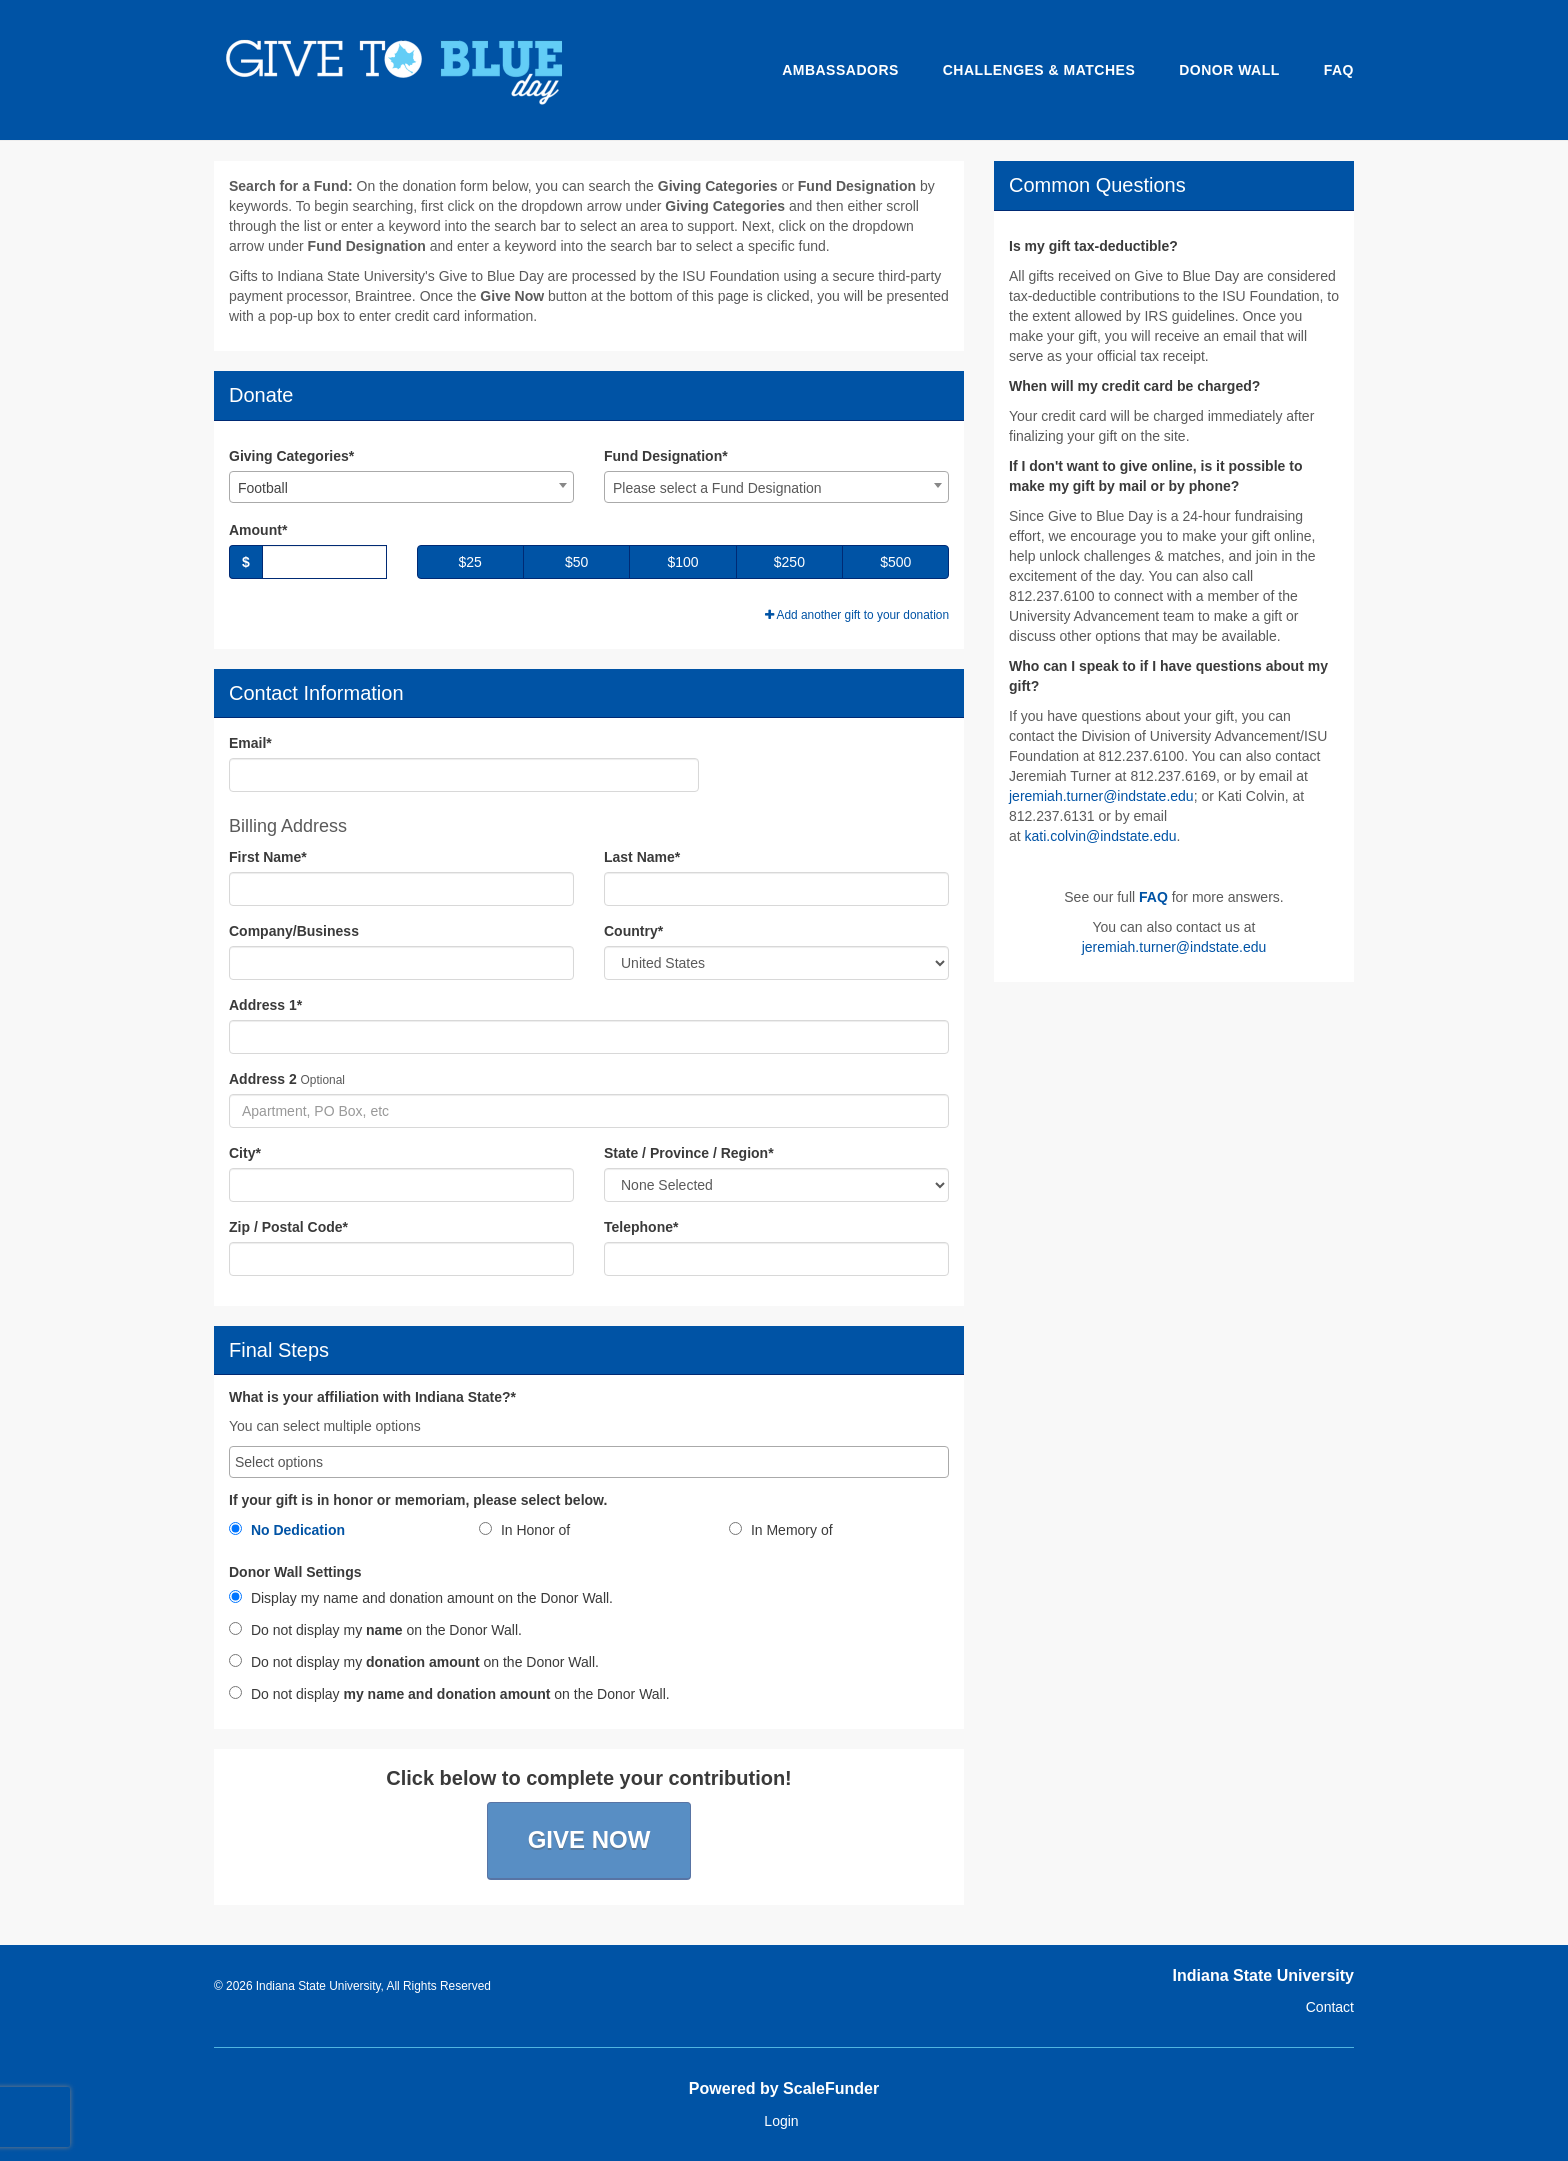 This screenshot has width=1568, height=2161. Describe the element at coordinates (287, 1530) in the screenshot. I see `No Dedication` at that location.